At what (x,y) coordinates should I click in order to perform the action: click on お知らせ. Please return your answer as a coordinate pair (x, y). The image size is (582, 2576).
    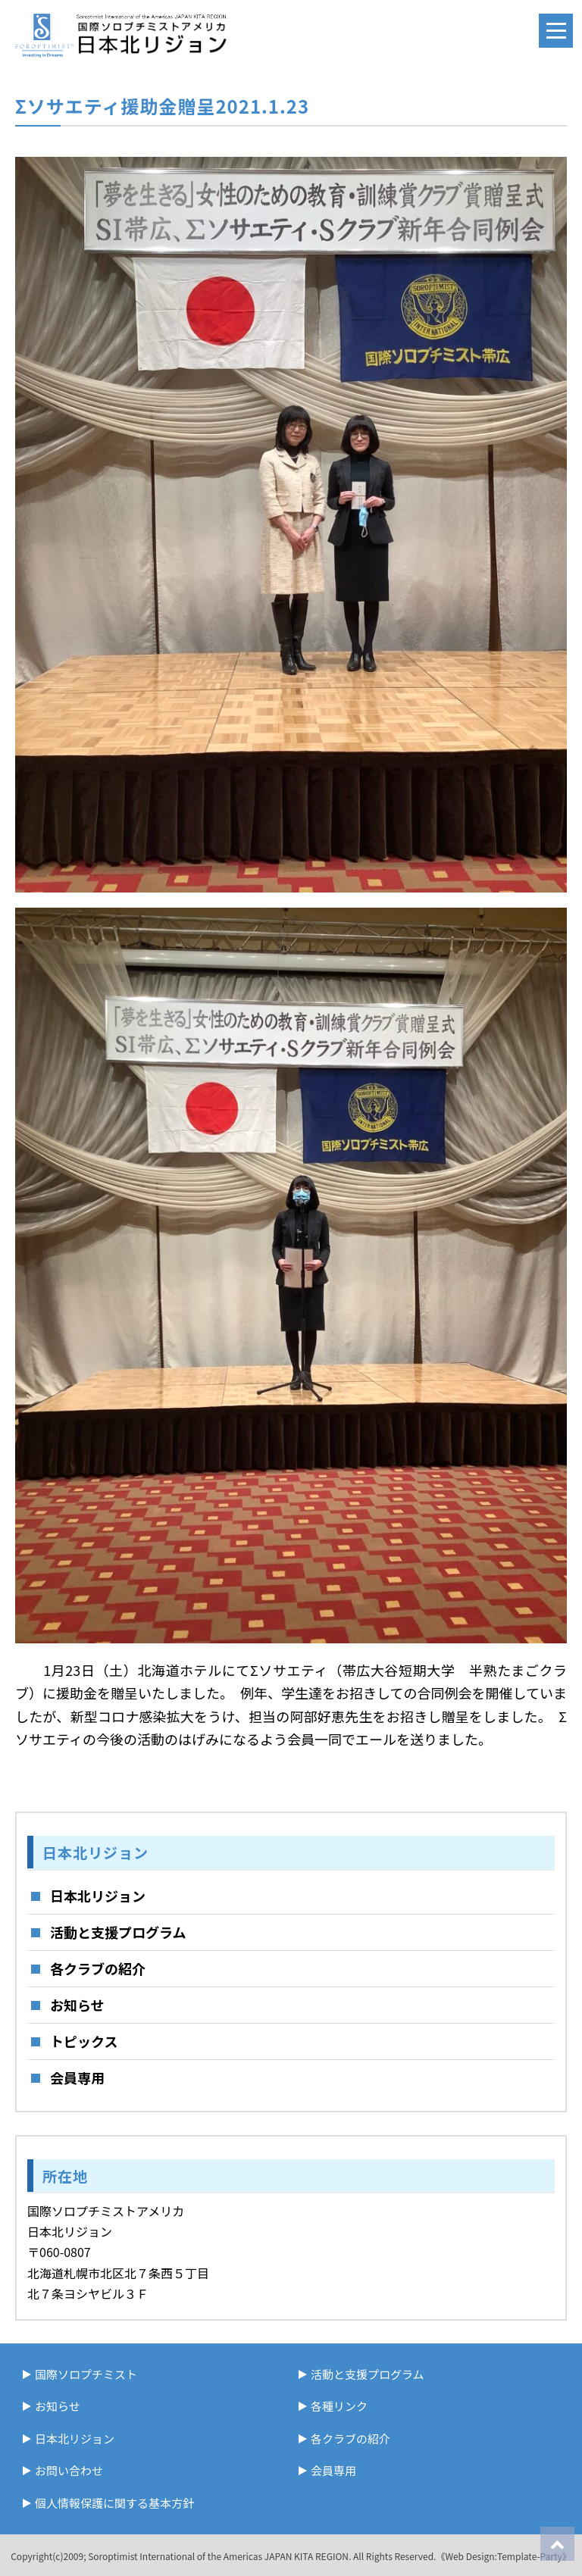
    Looking at the image, I should click on (77, 2005).